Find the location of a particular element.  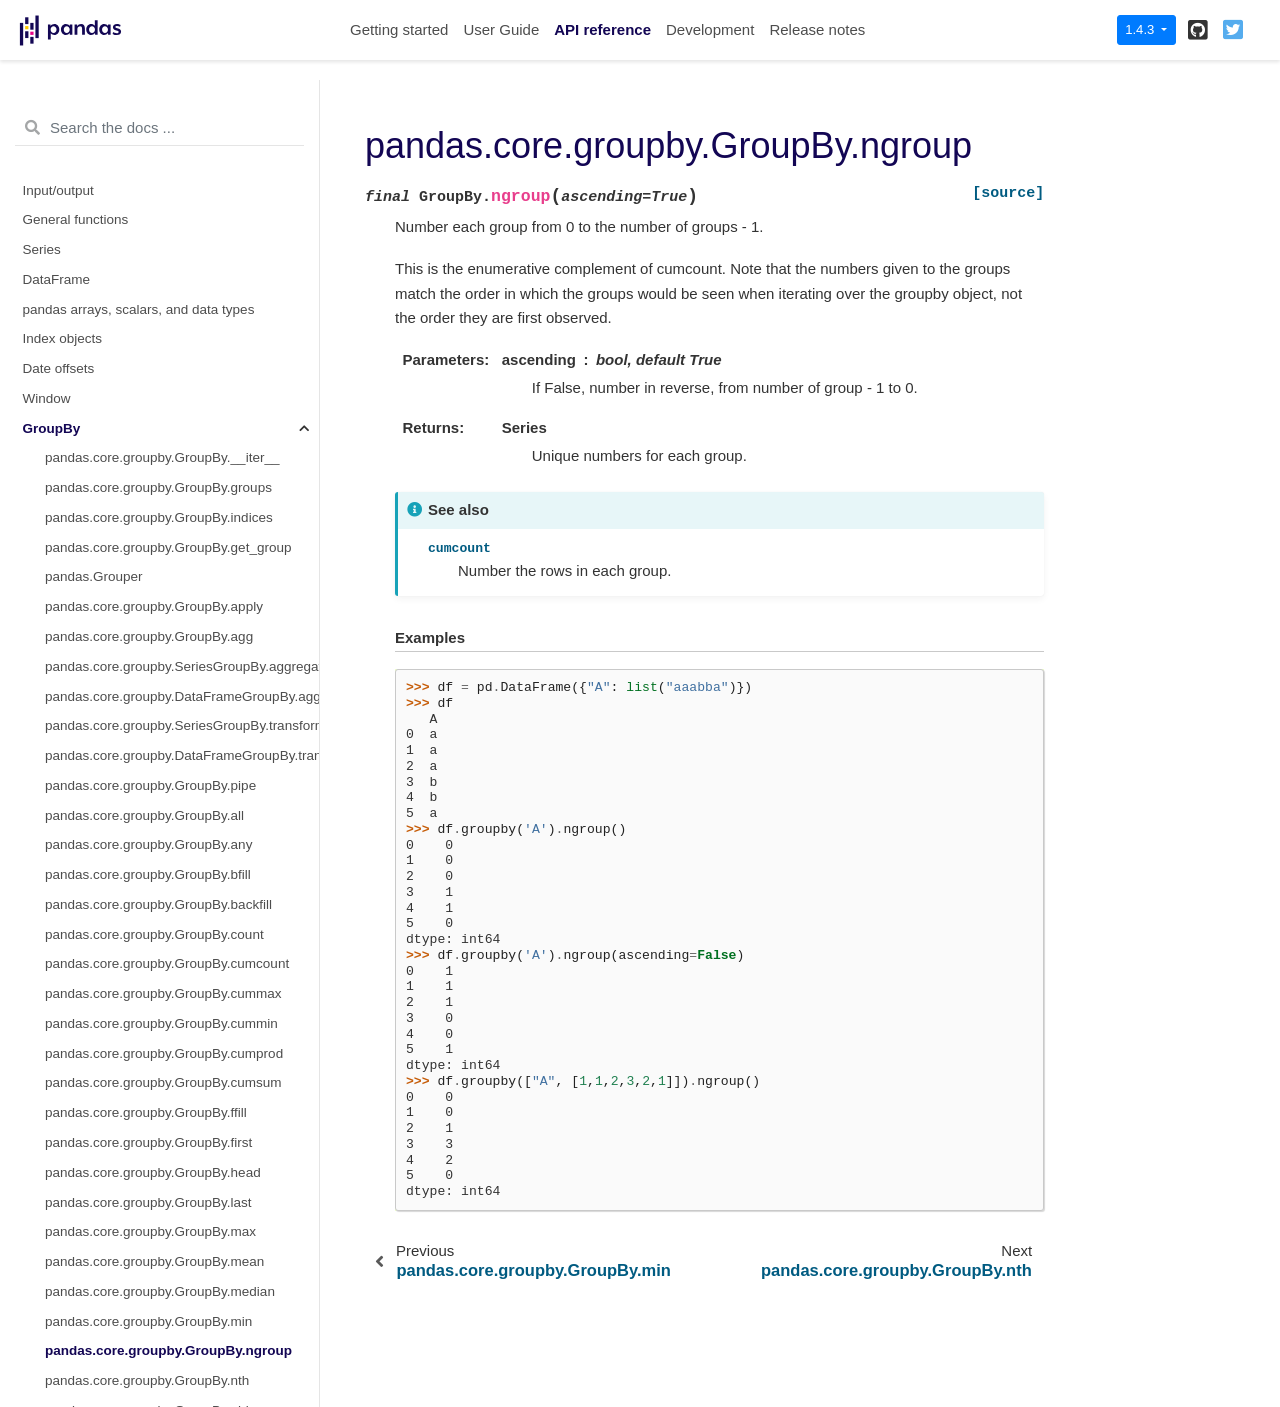

pandas.core.groupby.GroupBy.min is located at coordinates (148, 225).